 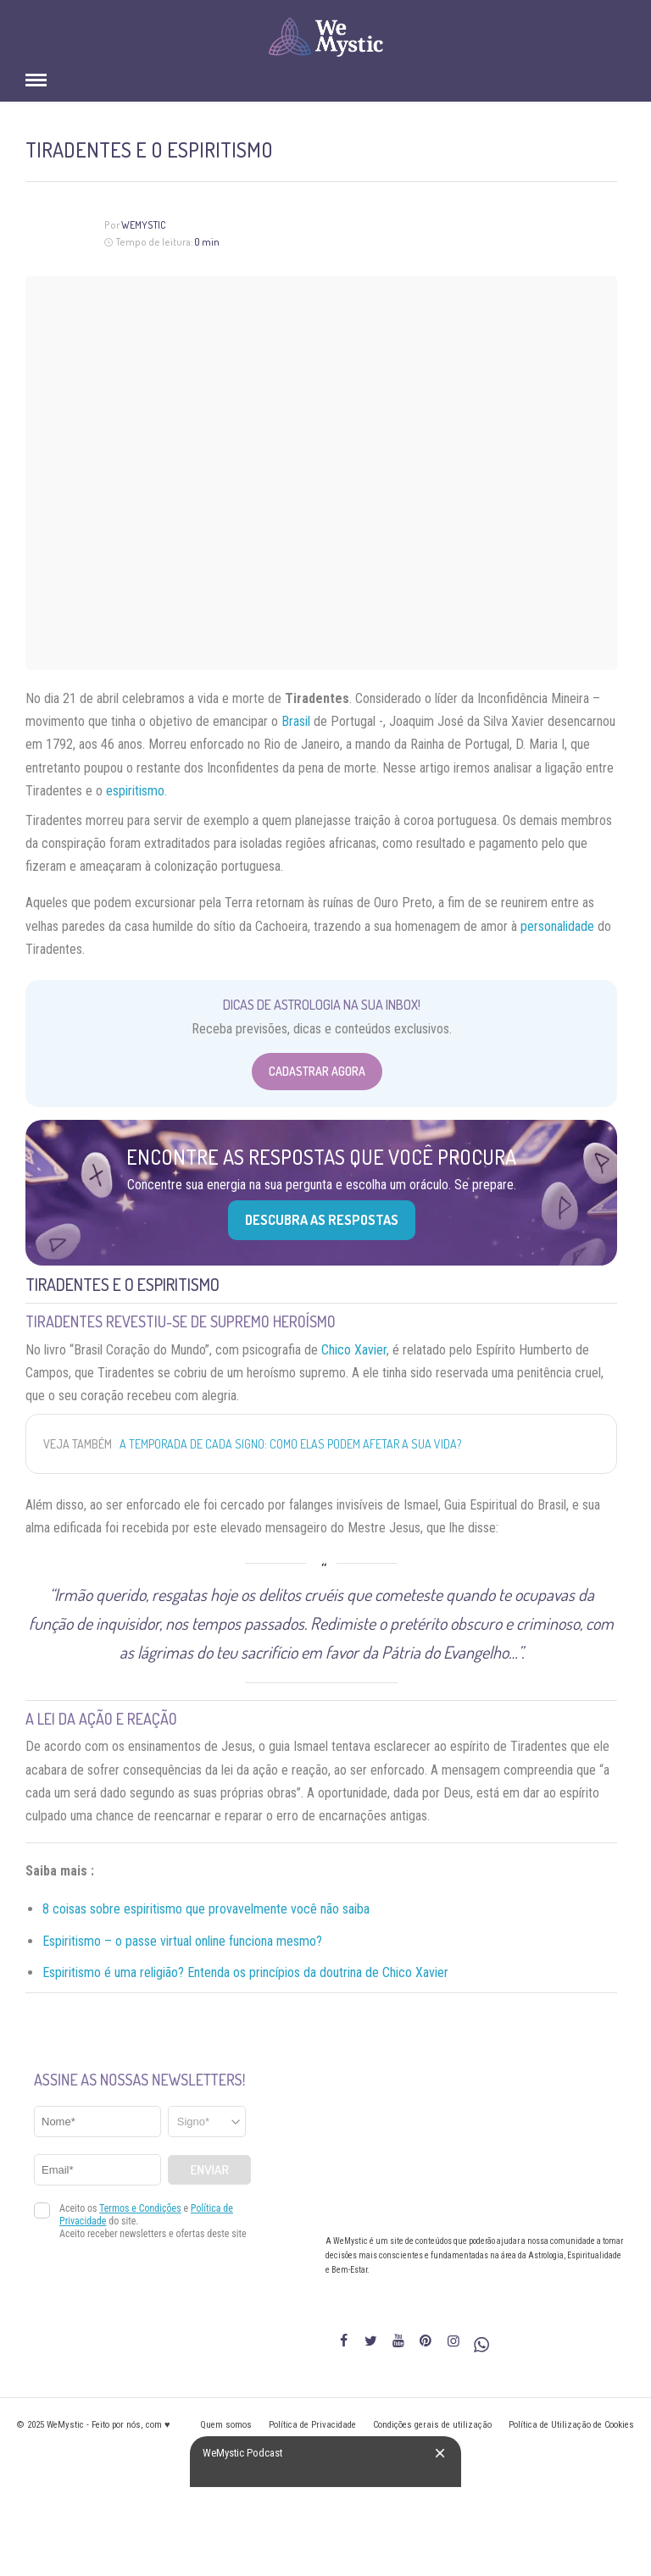 I want to click on espiritismo, so click(x=135, y=791).